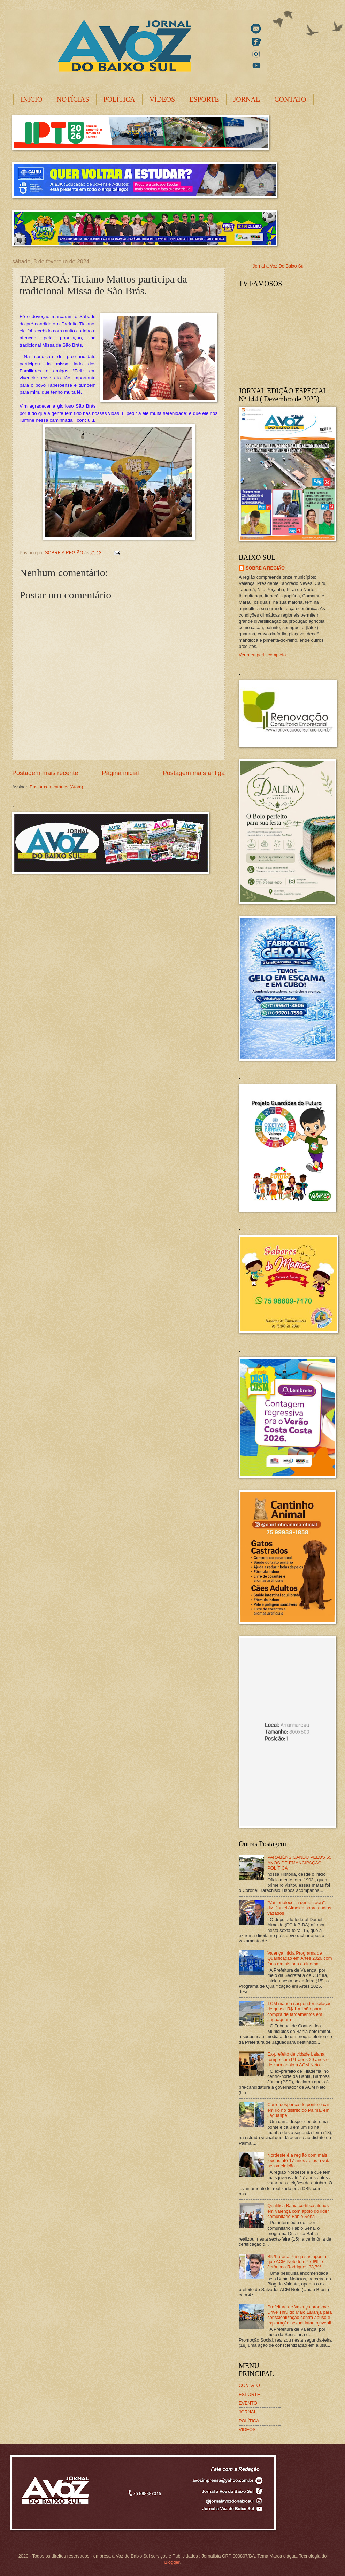  Describe the element at coordinates (262, 654) in the screenshot. I see `Ver meu perfil completo` at that location.